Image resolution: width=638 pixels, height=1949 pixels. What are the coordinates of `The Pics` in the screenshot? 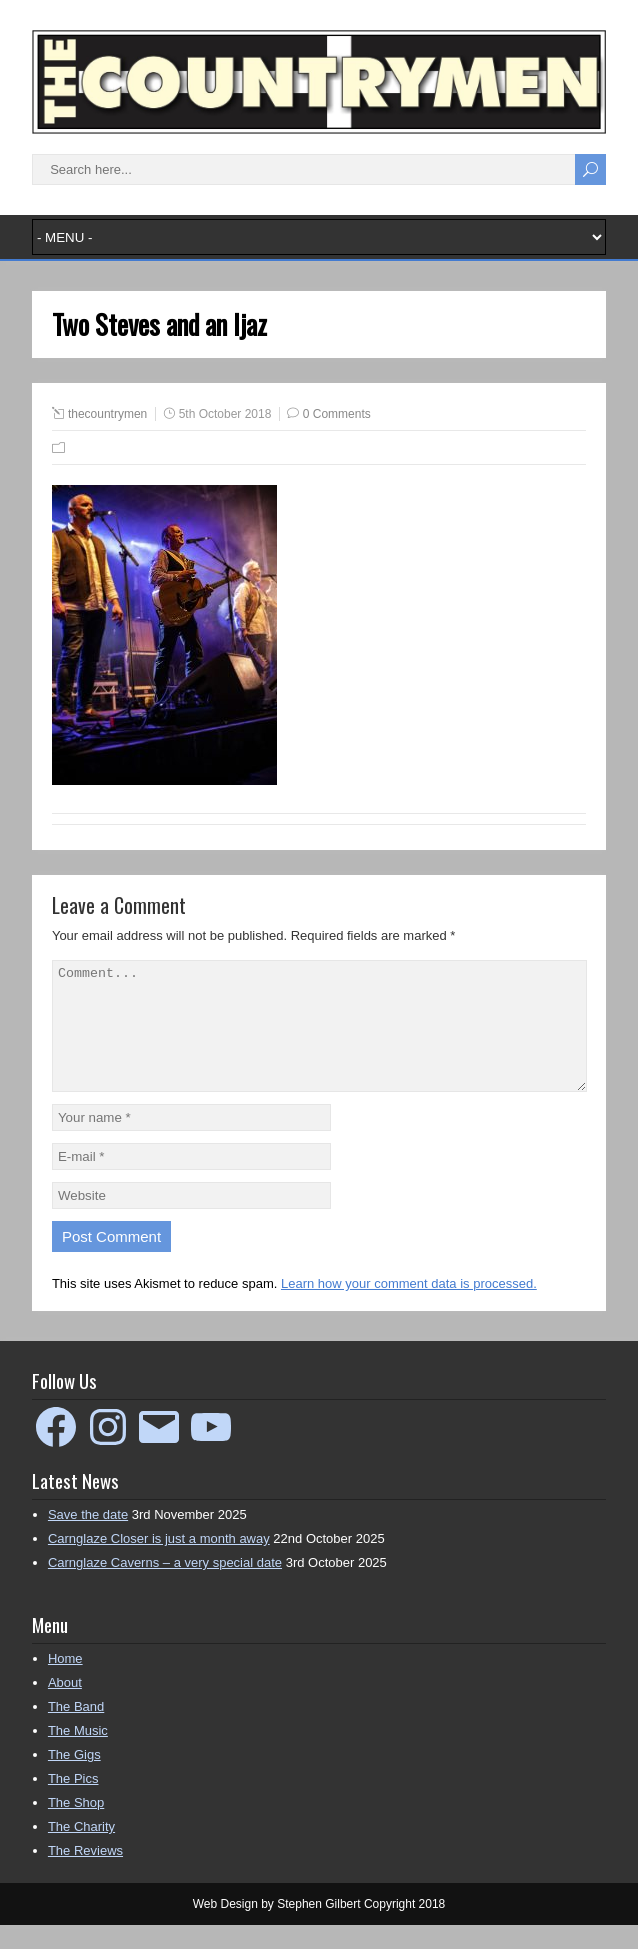 It's located at (73, 1802).